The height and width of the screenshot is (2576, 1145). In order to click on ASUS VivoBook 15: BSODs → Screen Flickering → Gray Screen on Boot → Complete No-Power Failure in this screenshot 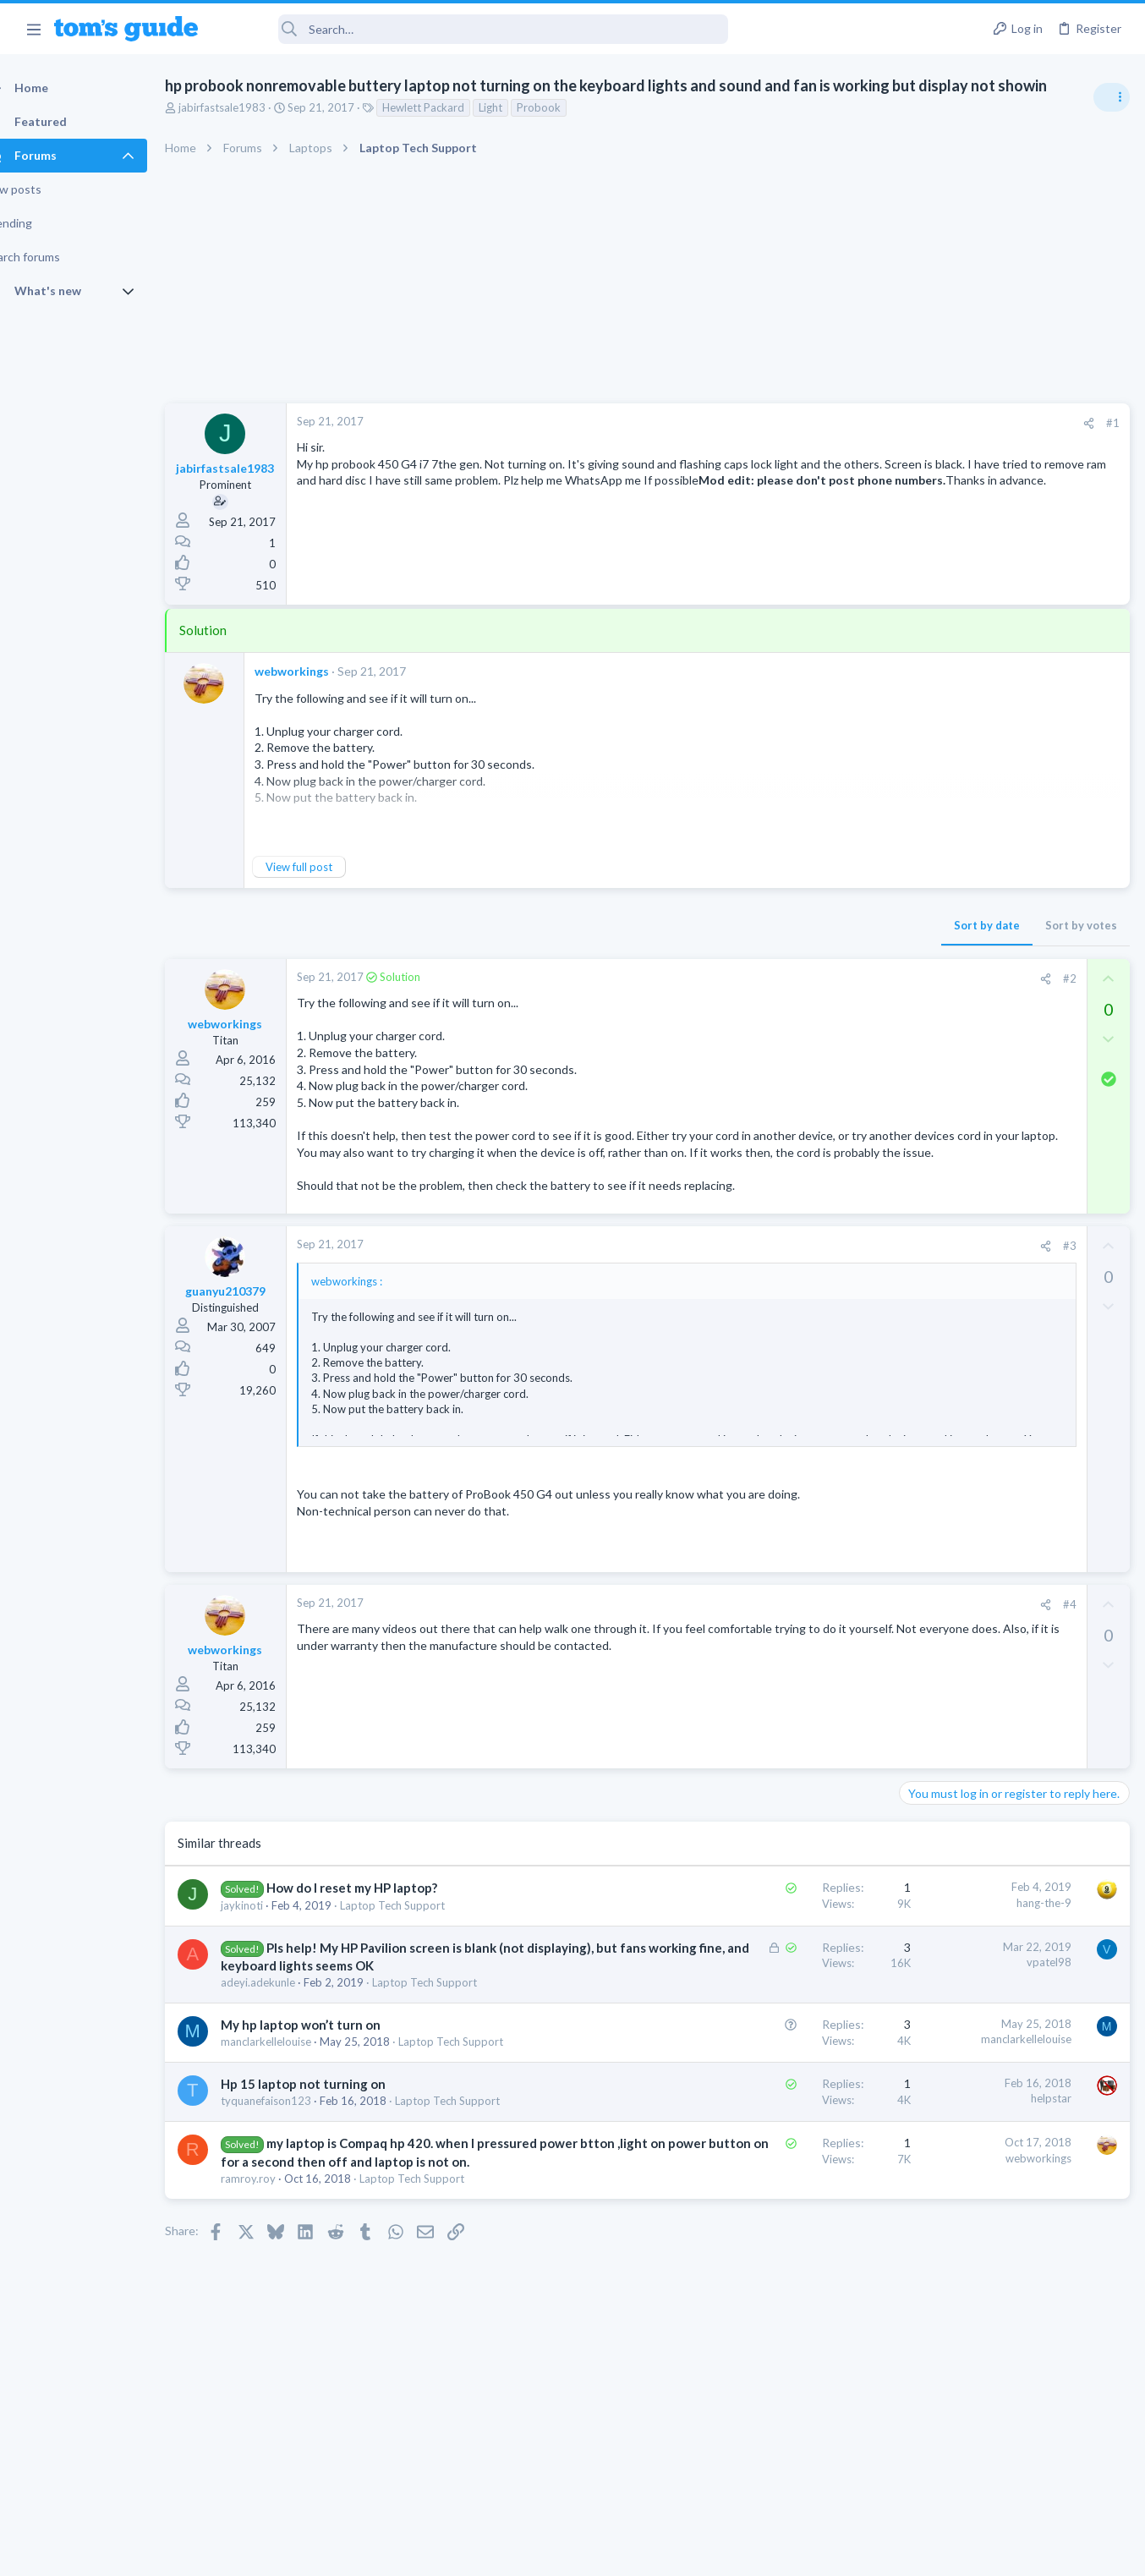, I will do `click(1012, 1167)`.